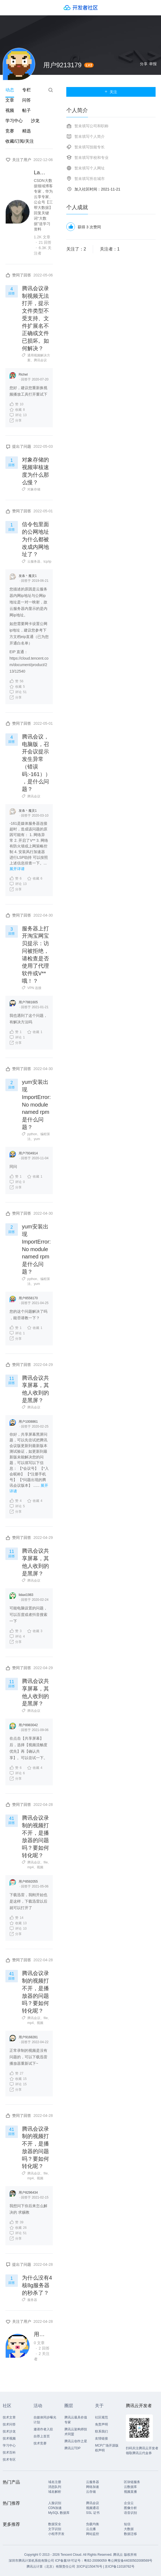  What do you see at coordinates (28, 2192) in the screenshot?
I see `用户8296434` at bounding box center [28, 2192].